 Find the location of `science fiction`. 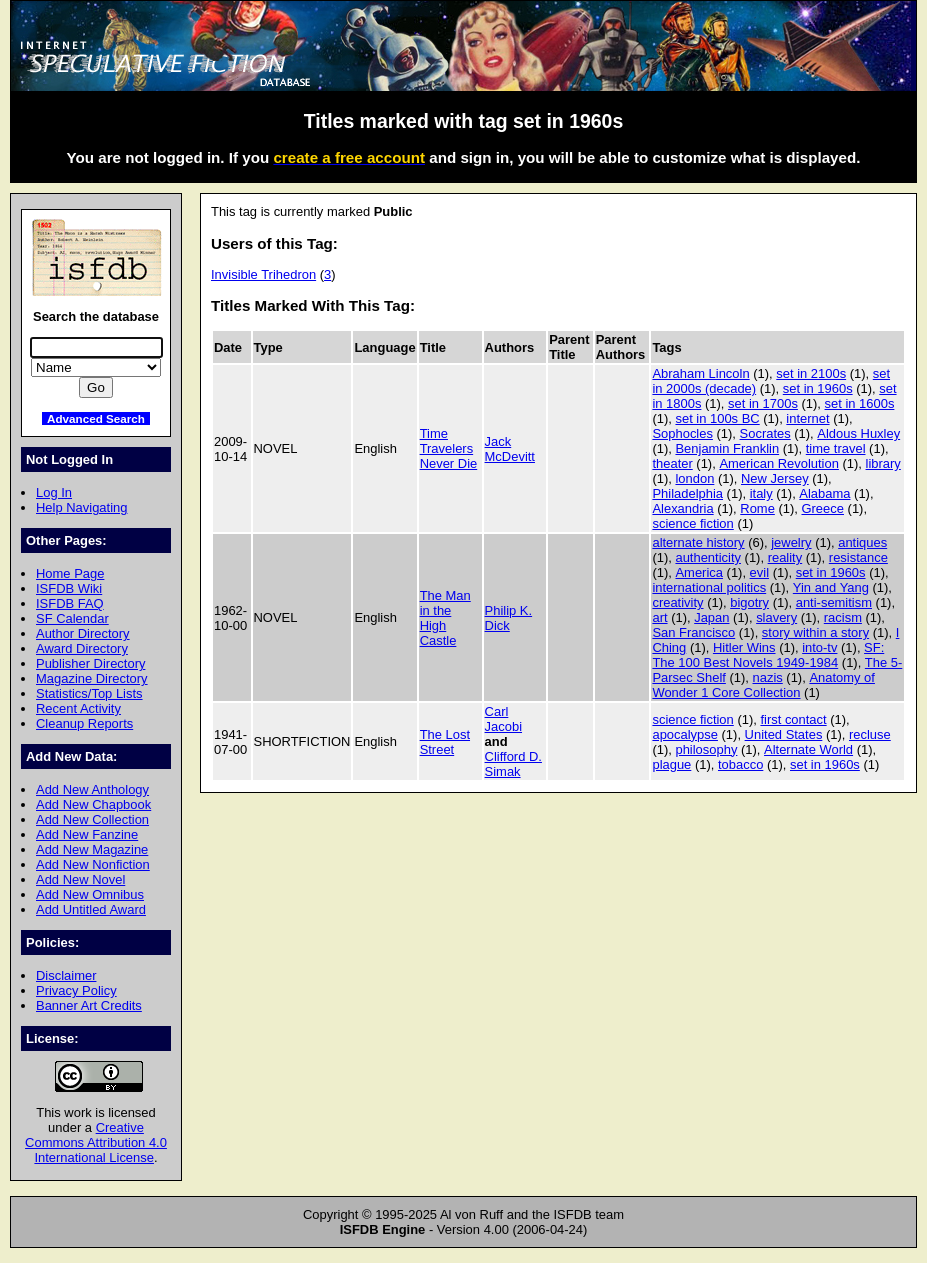

science fiction is located at coordinates (692, 523).